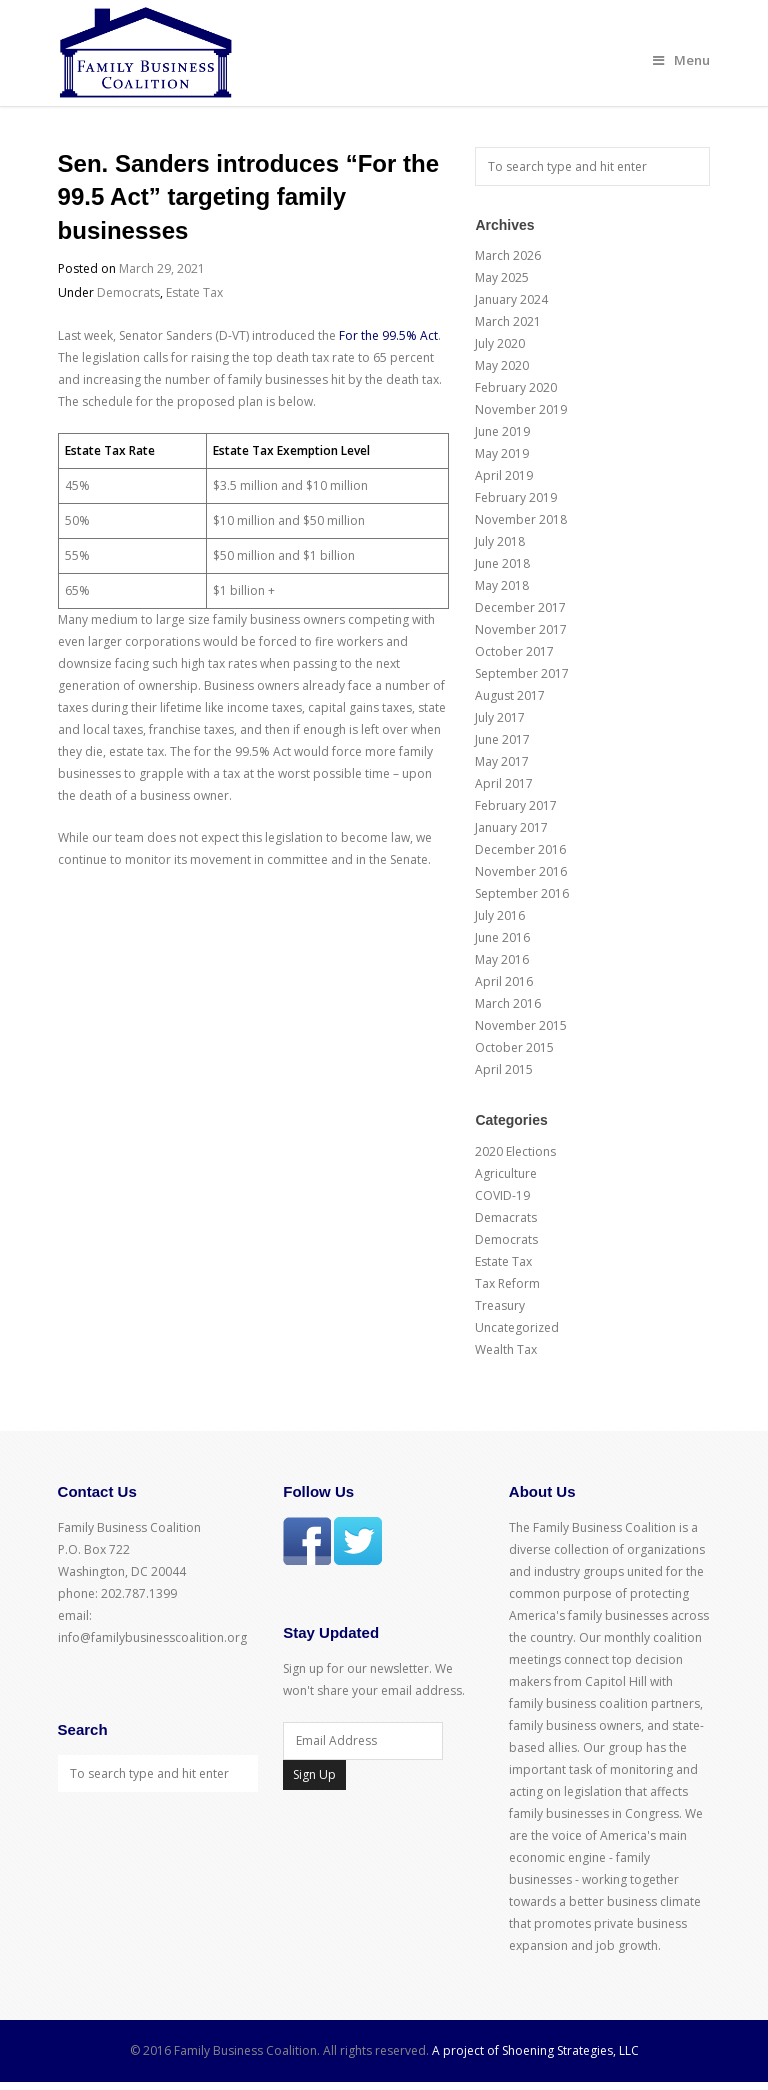 The image size is (768, 2090). I want to click on September 2017, so click(522, 673).